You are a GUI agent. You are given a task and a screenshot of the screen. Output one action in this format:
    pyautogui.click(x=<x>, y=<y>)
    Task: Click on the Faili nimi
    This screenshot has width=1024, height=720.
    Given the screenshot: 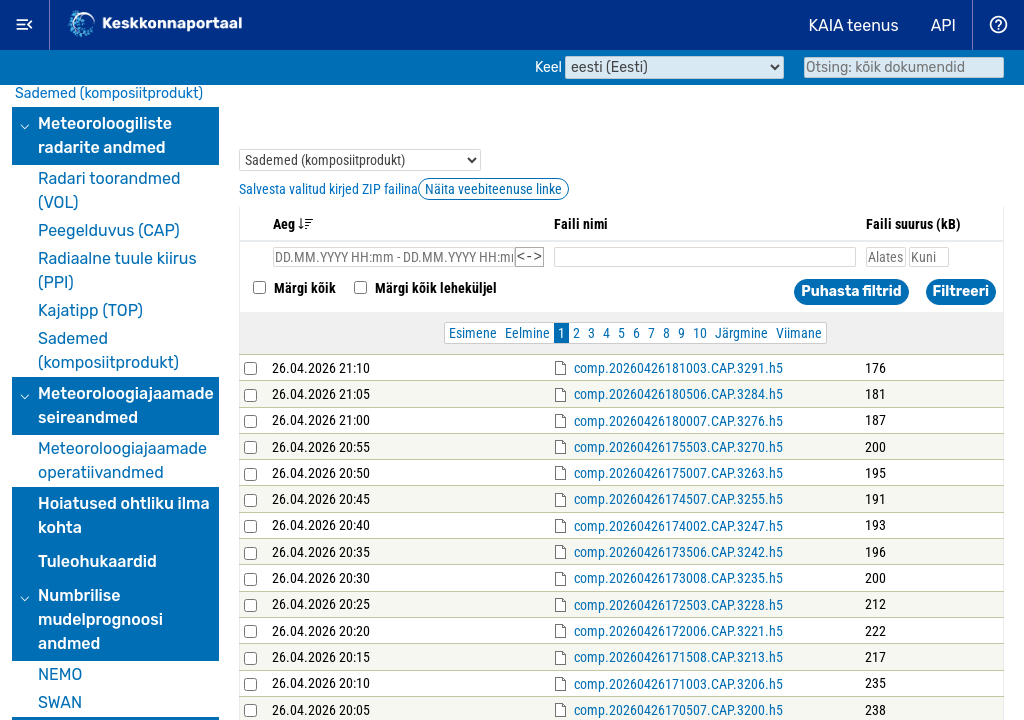 What is the action you would take?
    pyautogui.click(x=581, y=224)
    